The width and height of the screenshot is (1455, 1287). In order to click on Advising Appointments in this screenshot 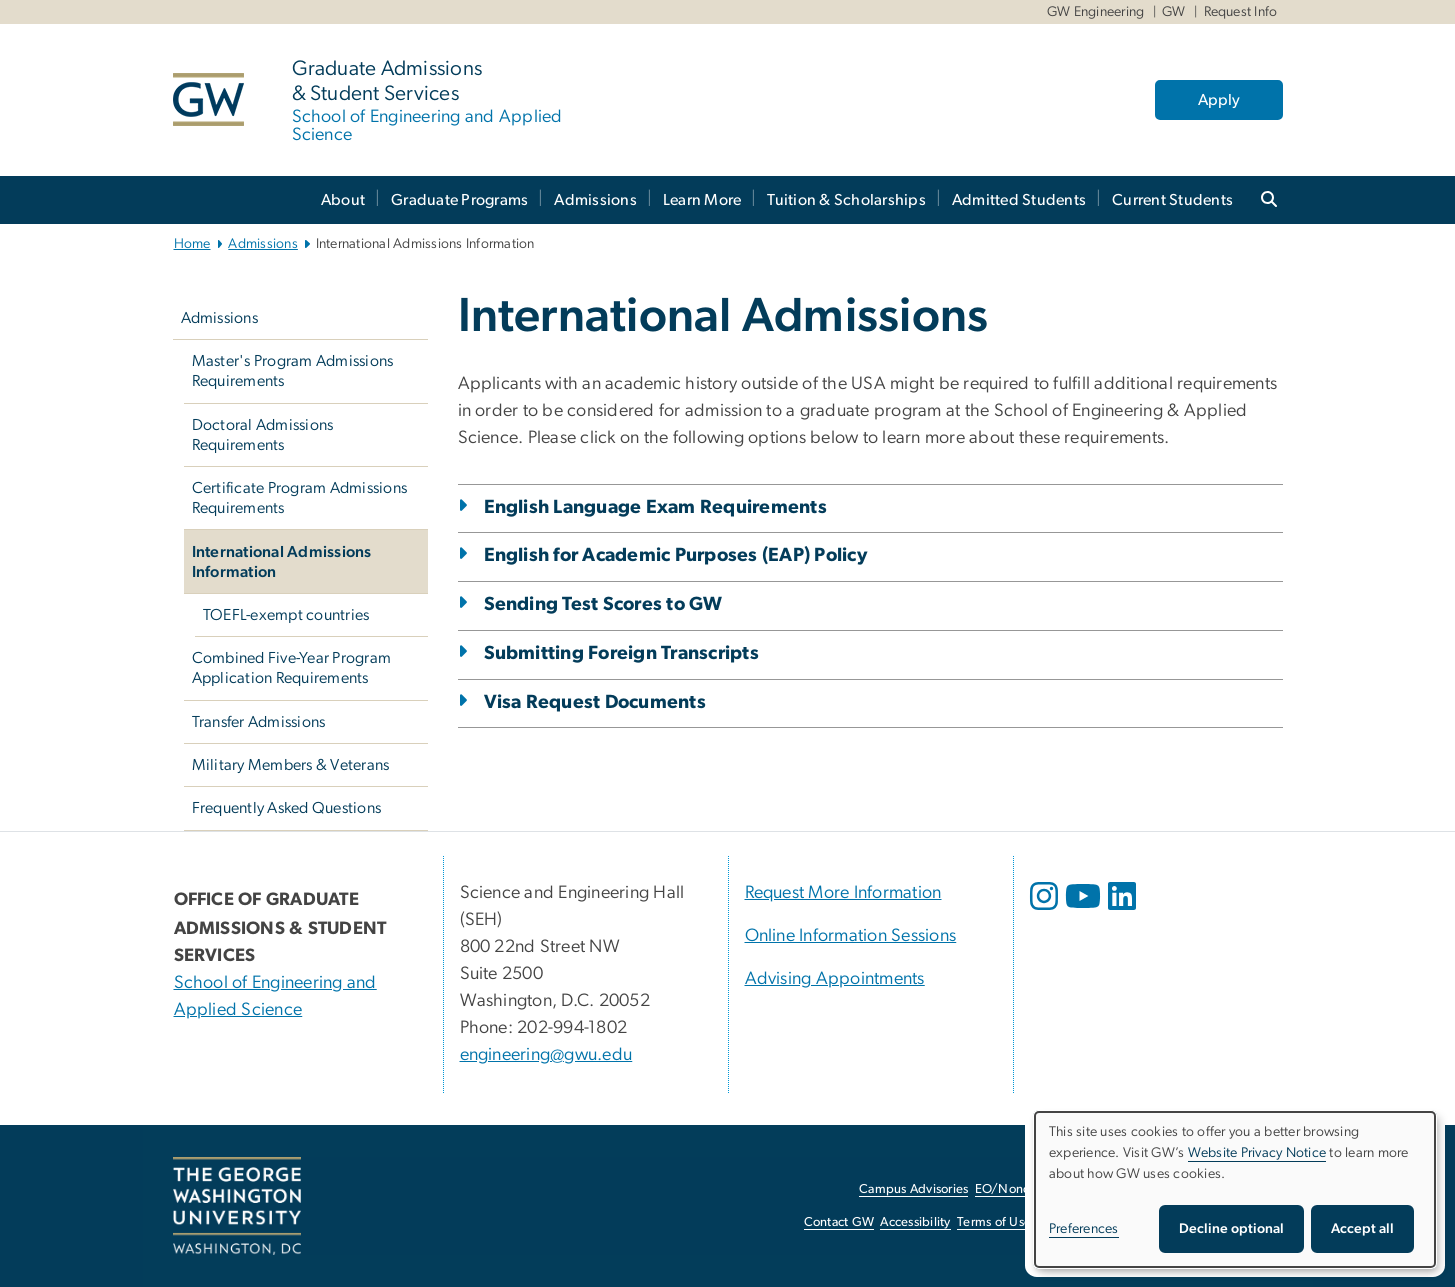, I will do `click(835, 979)`.